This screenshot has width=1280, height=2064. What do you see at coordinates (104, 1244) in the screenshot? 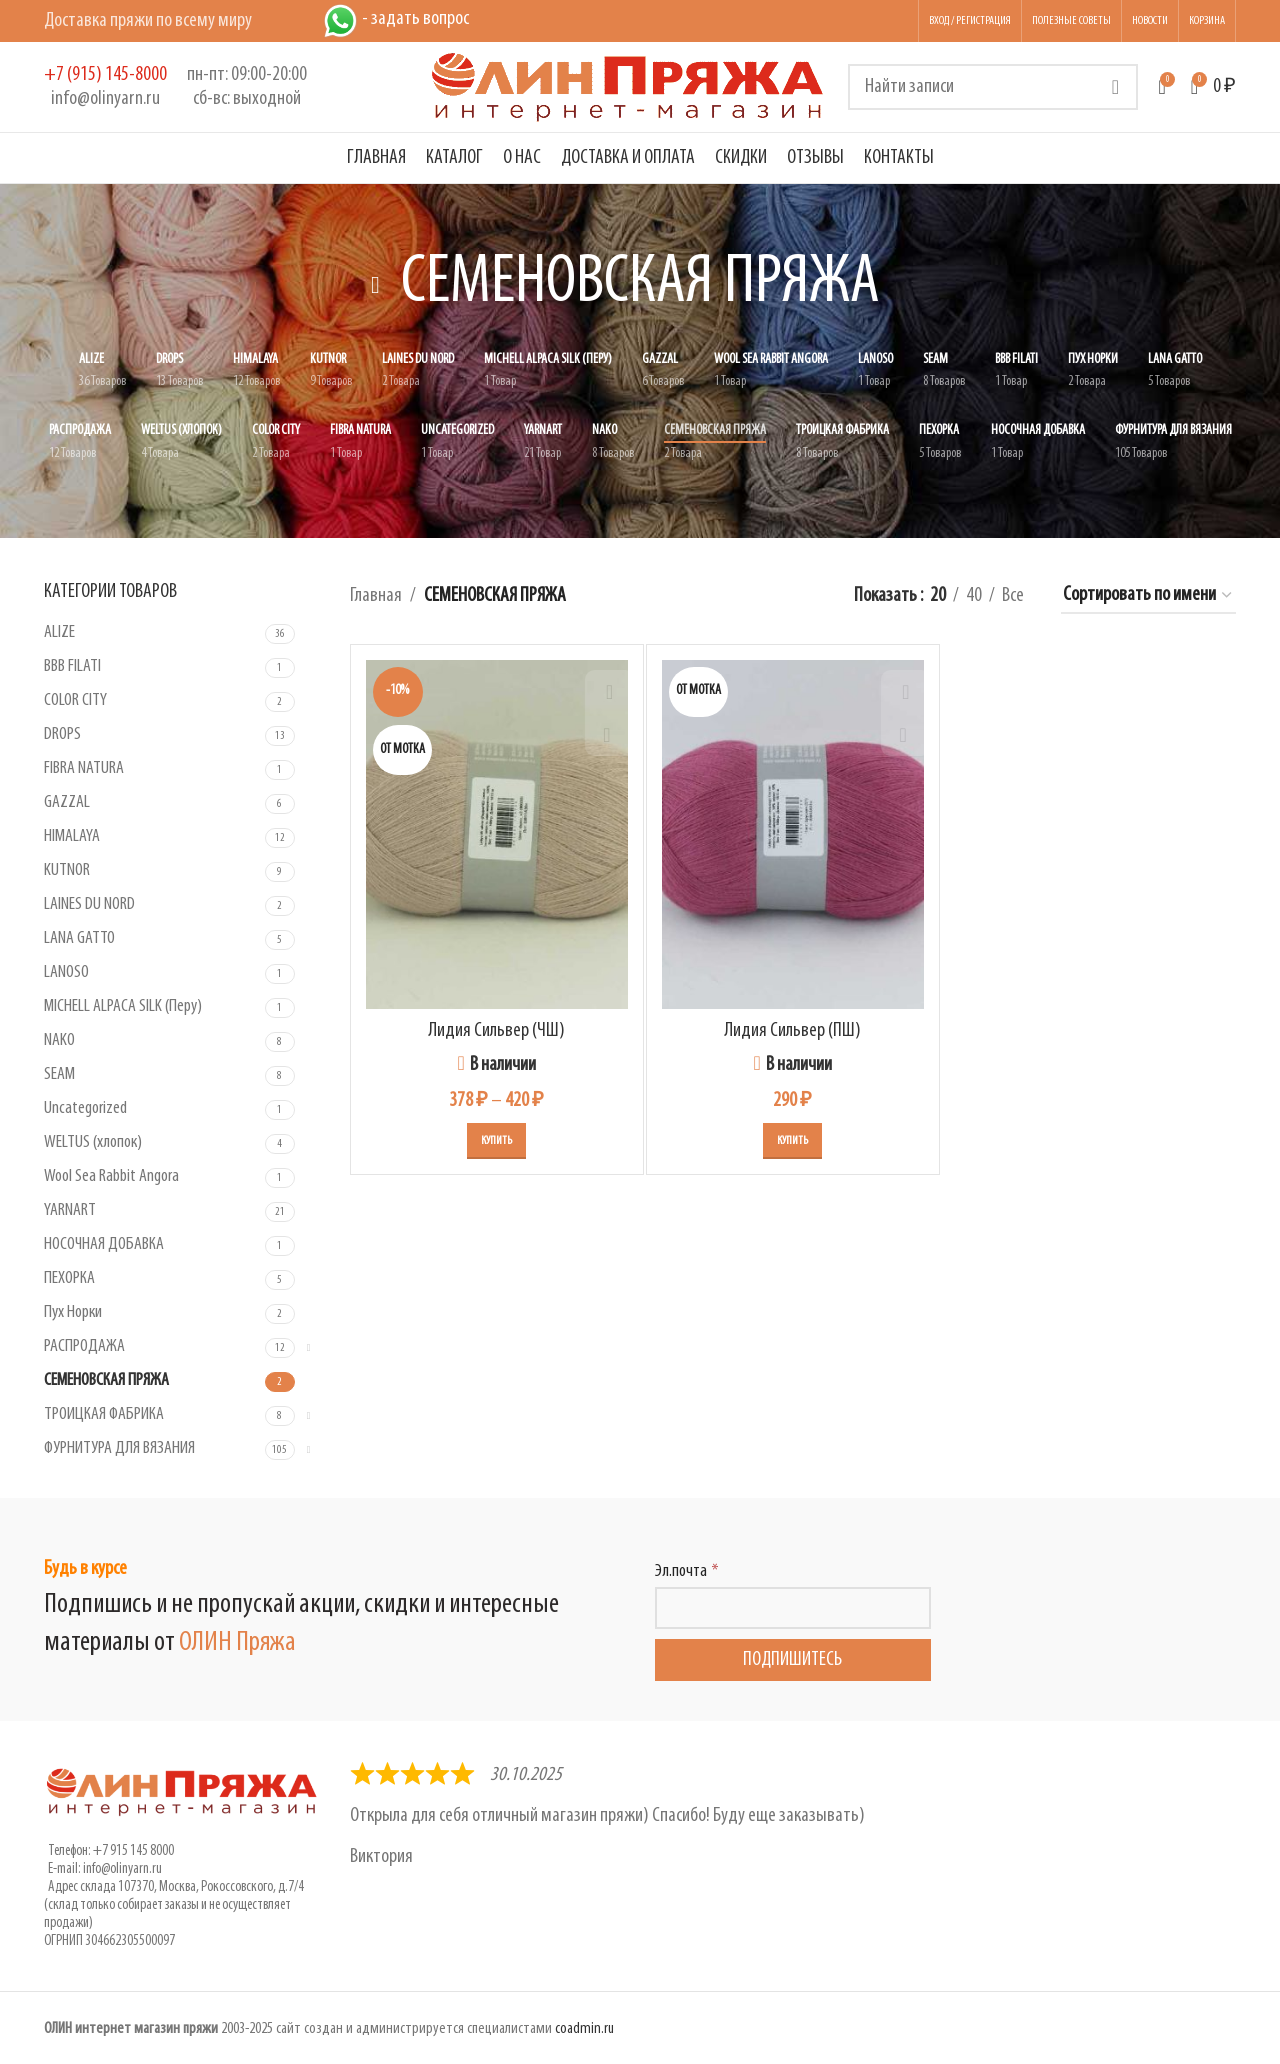
I see `НОСОЧНАЯ ДОБАВКА` at bounding box center [104, 1244].